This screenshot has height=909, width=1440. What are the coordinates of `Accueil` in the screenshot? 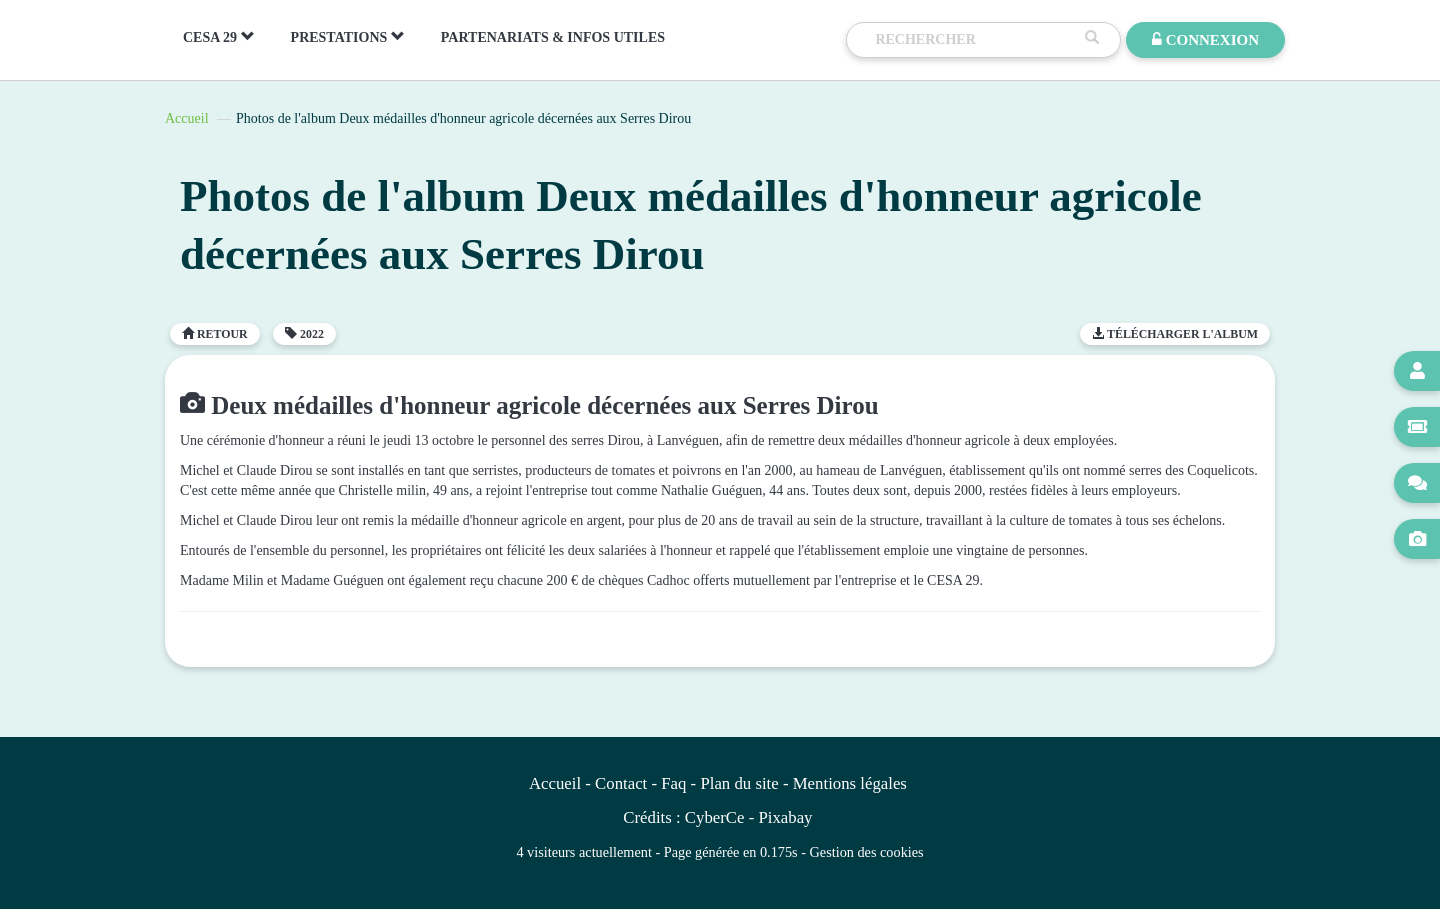 It's located at (187, 118).